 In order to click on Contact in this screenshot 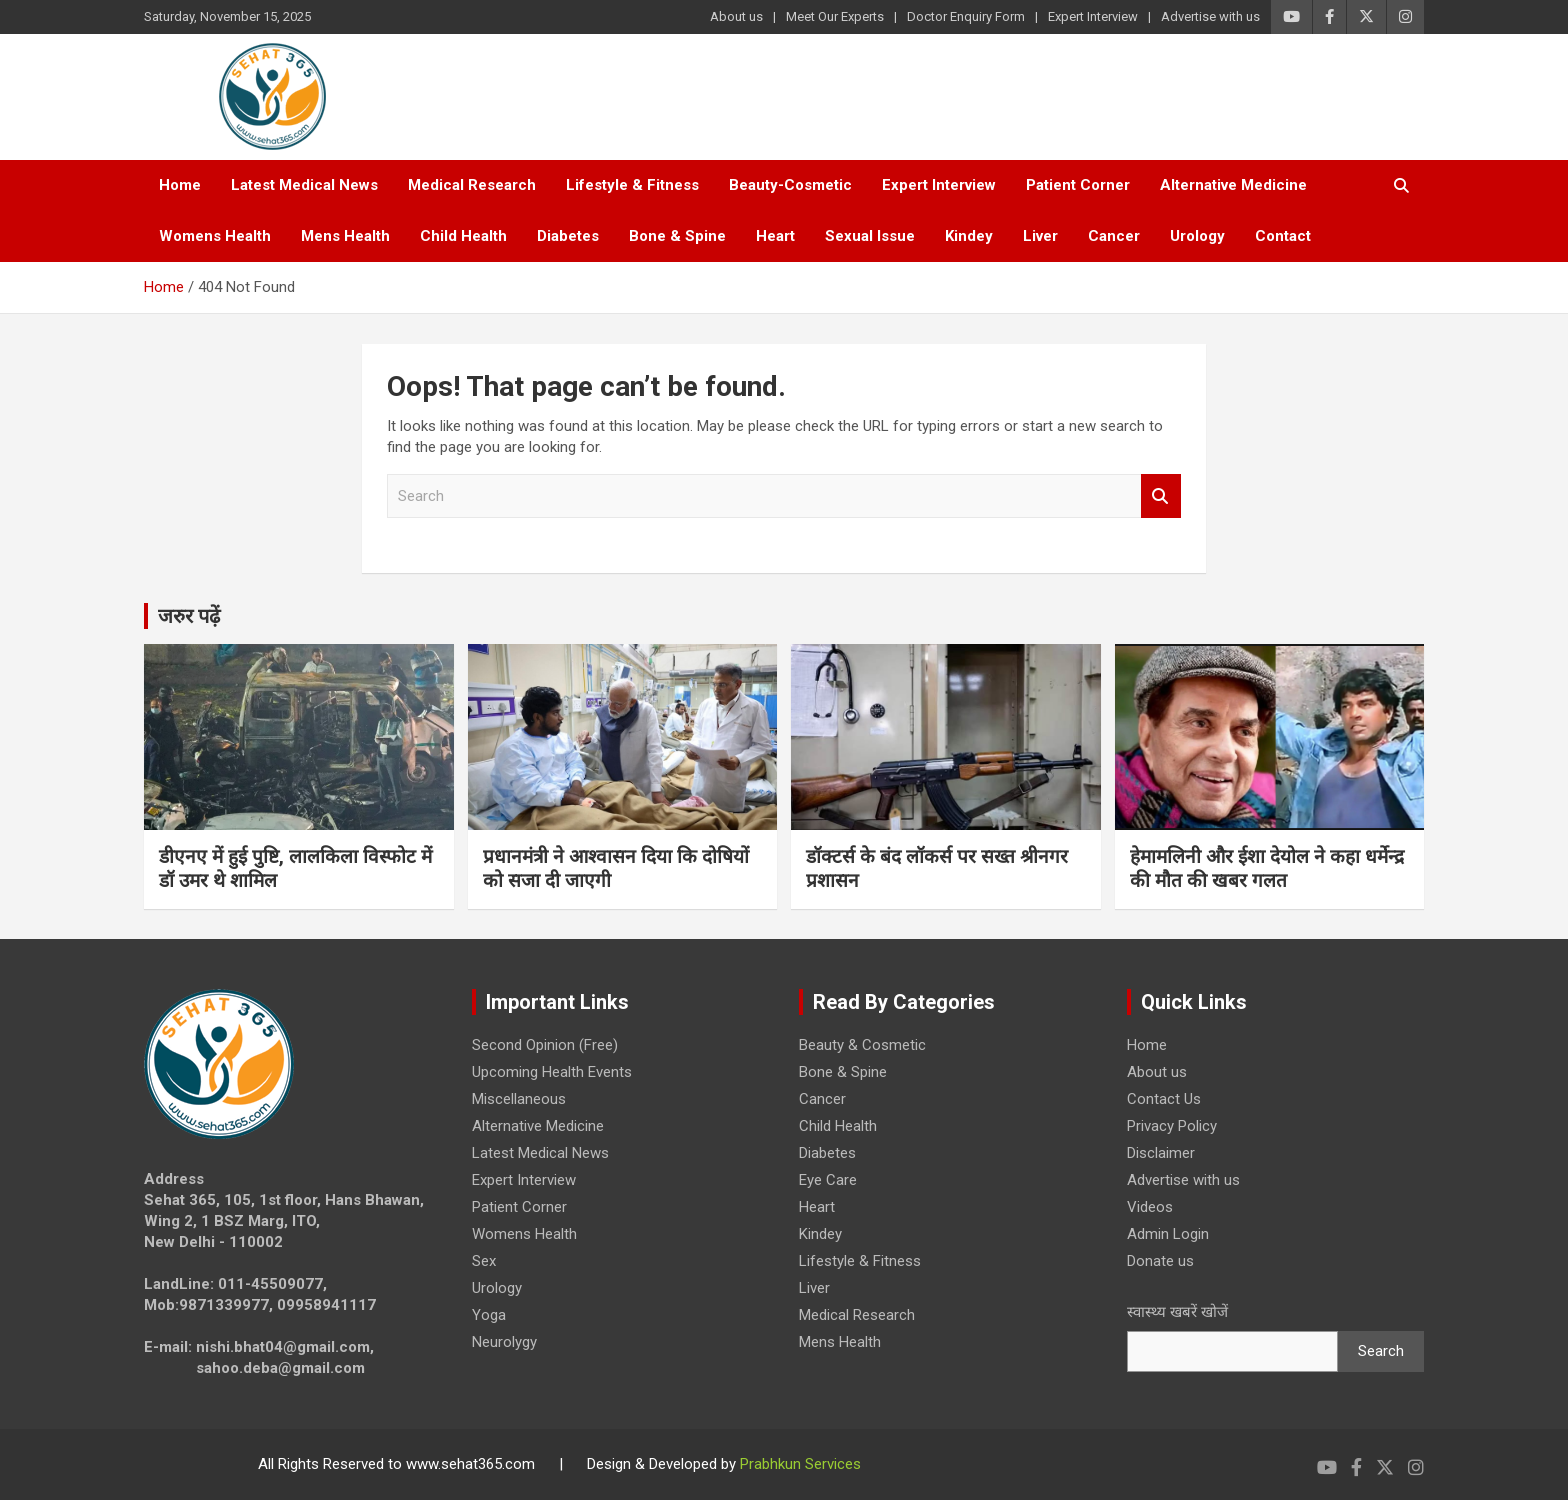, I will do `click(1283, 236)`.